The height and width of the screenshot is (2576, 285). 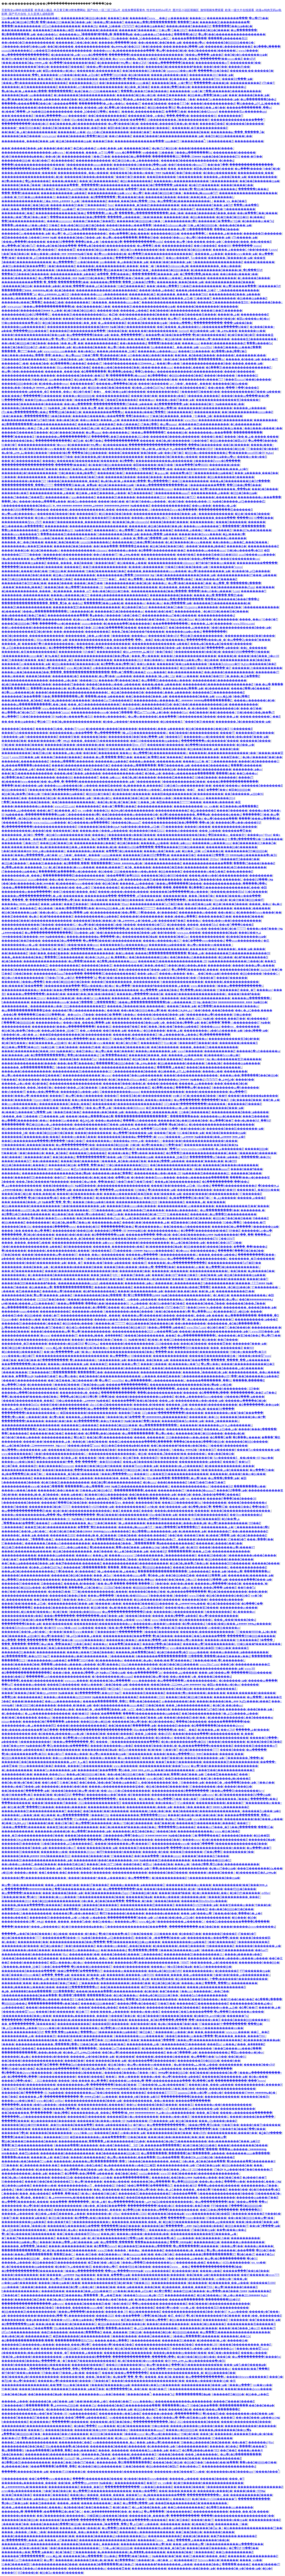 What do you see at coordinates (249, 2490) in the screenshot?
I see `����h���⶯�����߹ۿ�999` at bounding box center [249, 2490].